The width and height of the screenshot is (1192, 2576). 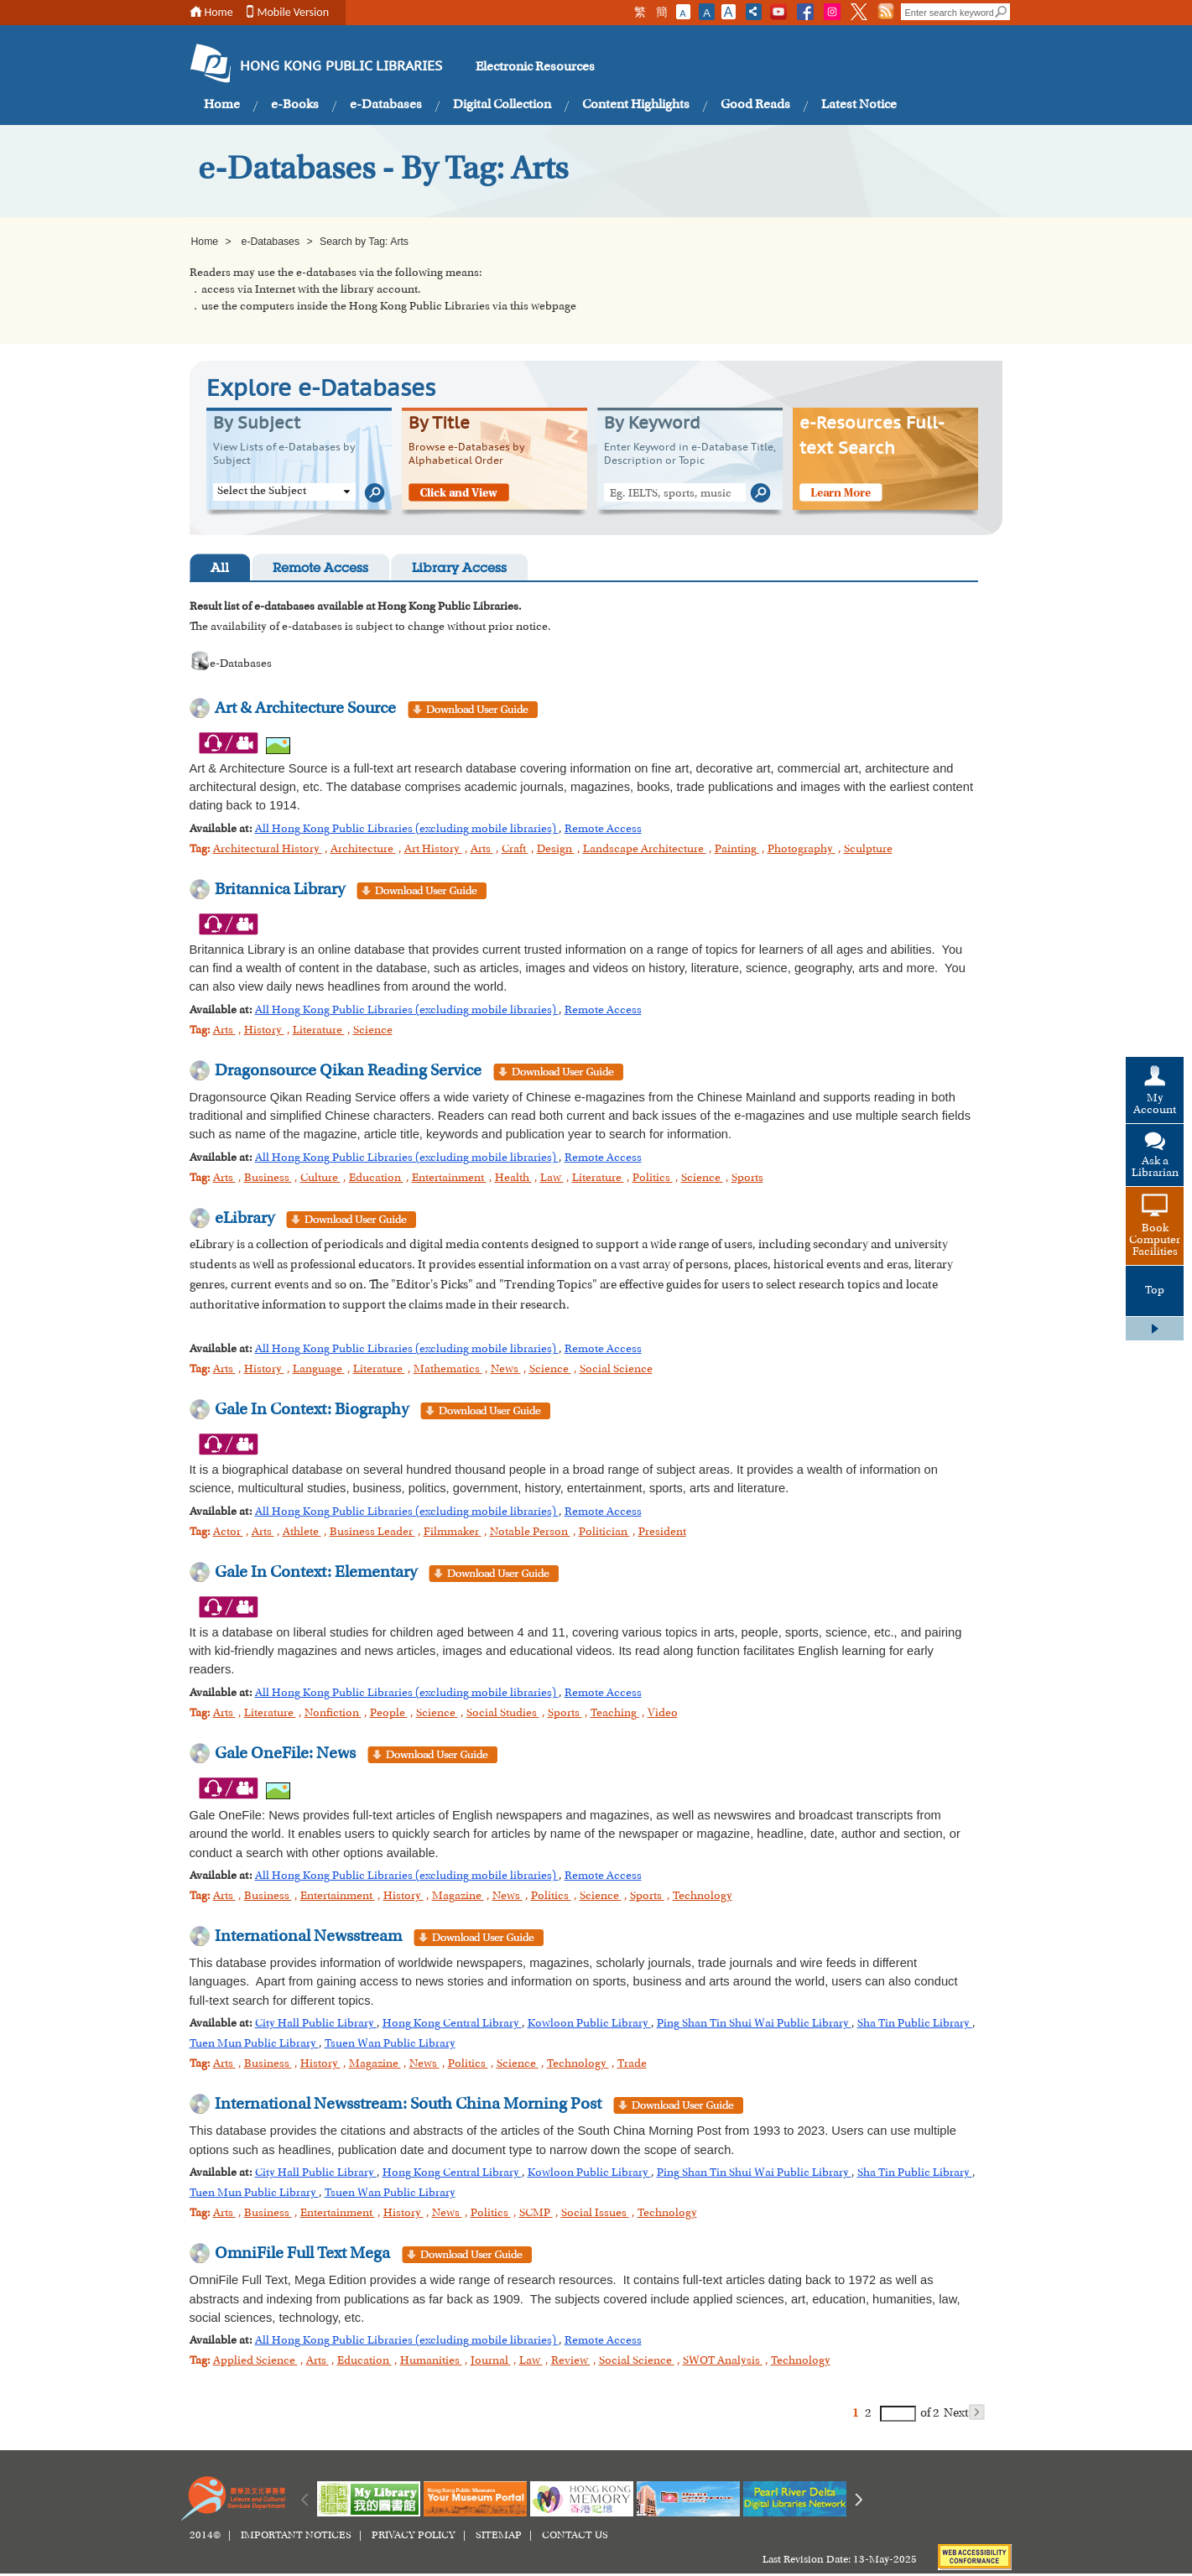 I want to click on SWOT Analysis, so click(x=723, y=2361).